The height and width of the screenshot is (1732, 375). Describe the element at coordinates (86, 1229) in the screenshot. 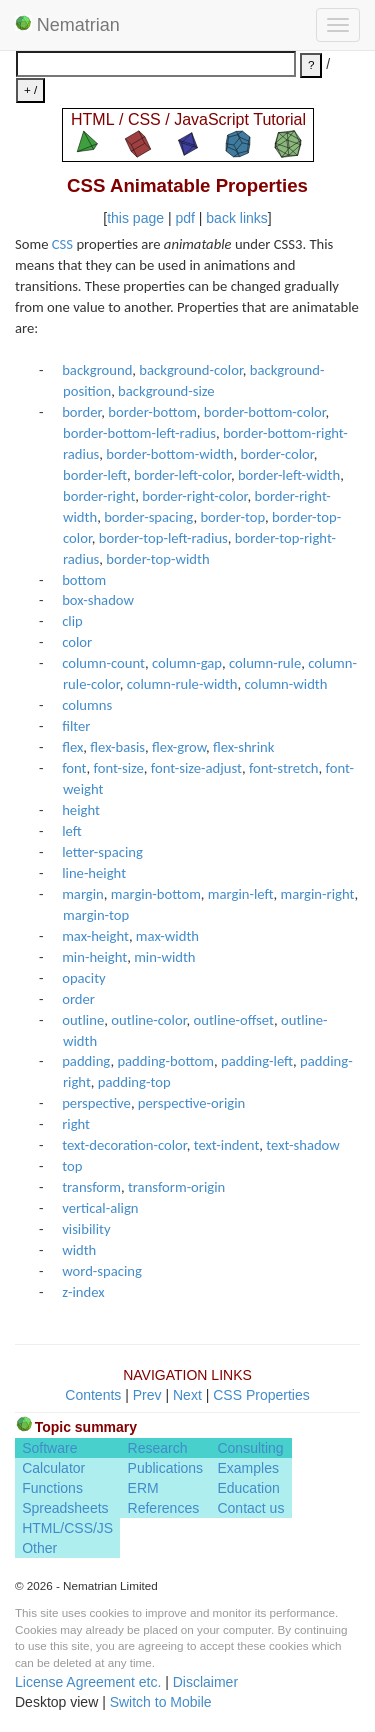

I see `visibility` at that location.